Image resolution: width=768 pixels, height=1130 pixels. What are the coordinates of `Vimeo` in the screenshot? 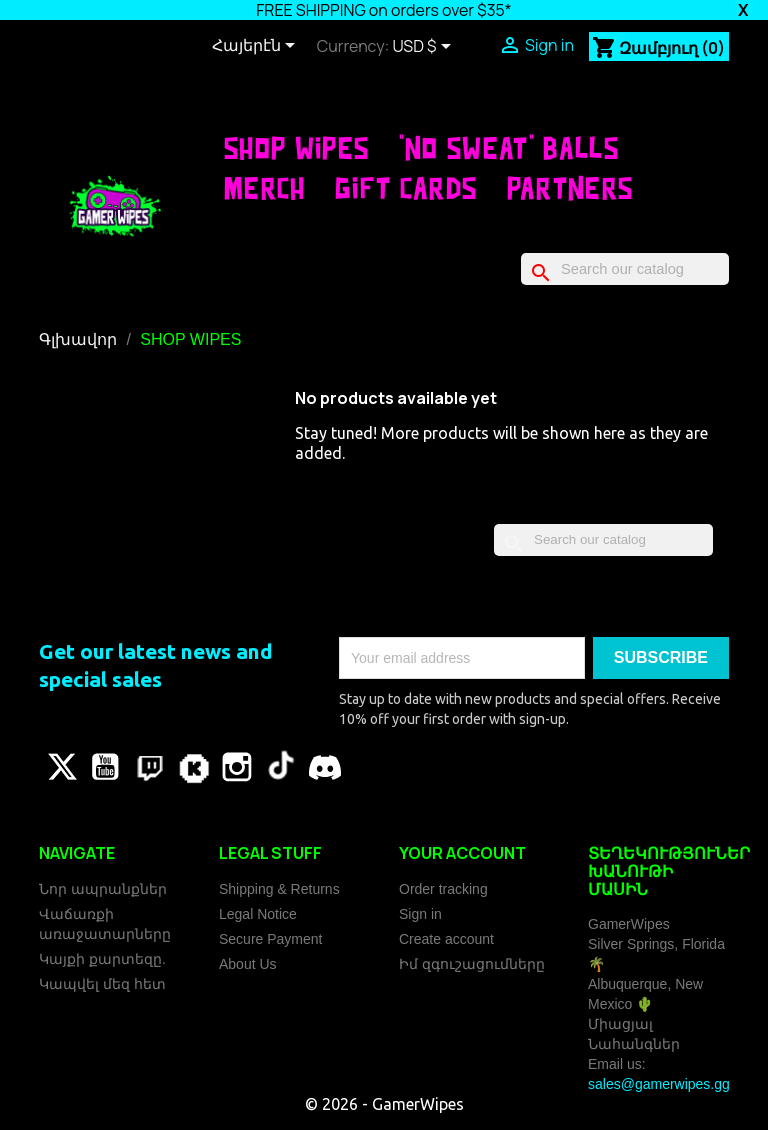 It's located at (193, 767).